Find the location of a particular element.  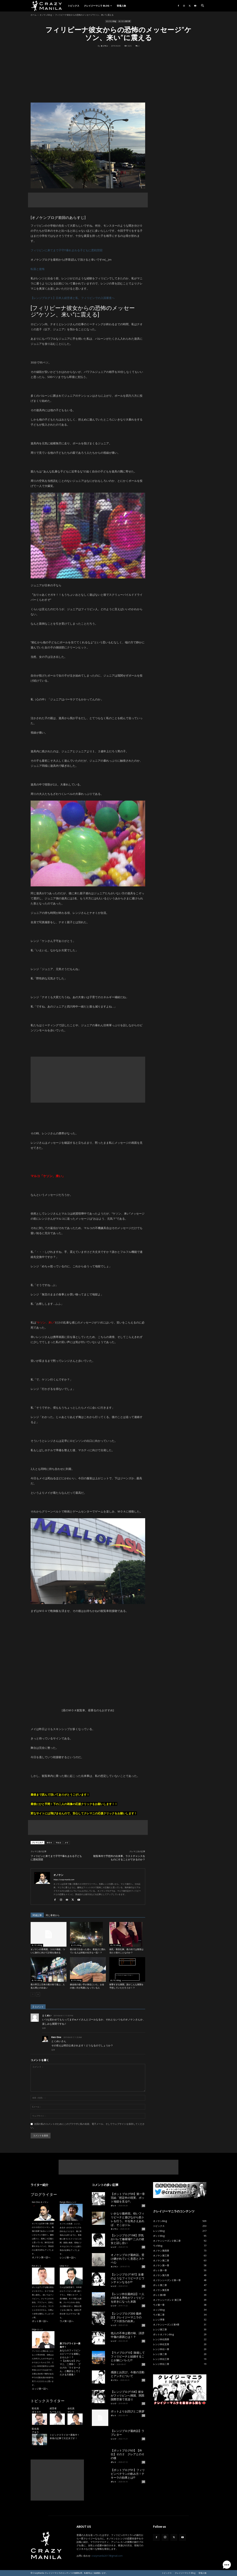

【お知らせ】クレマニ、二周年！ ブログの「ライターさん」と翻訳をしてくださる方募集！ is located at coordinates (70, 2367).